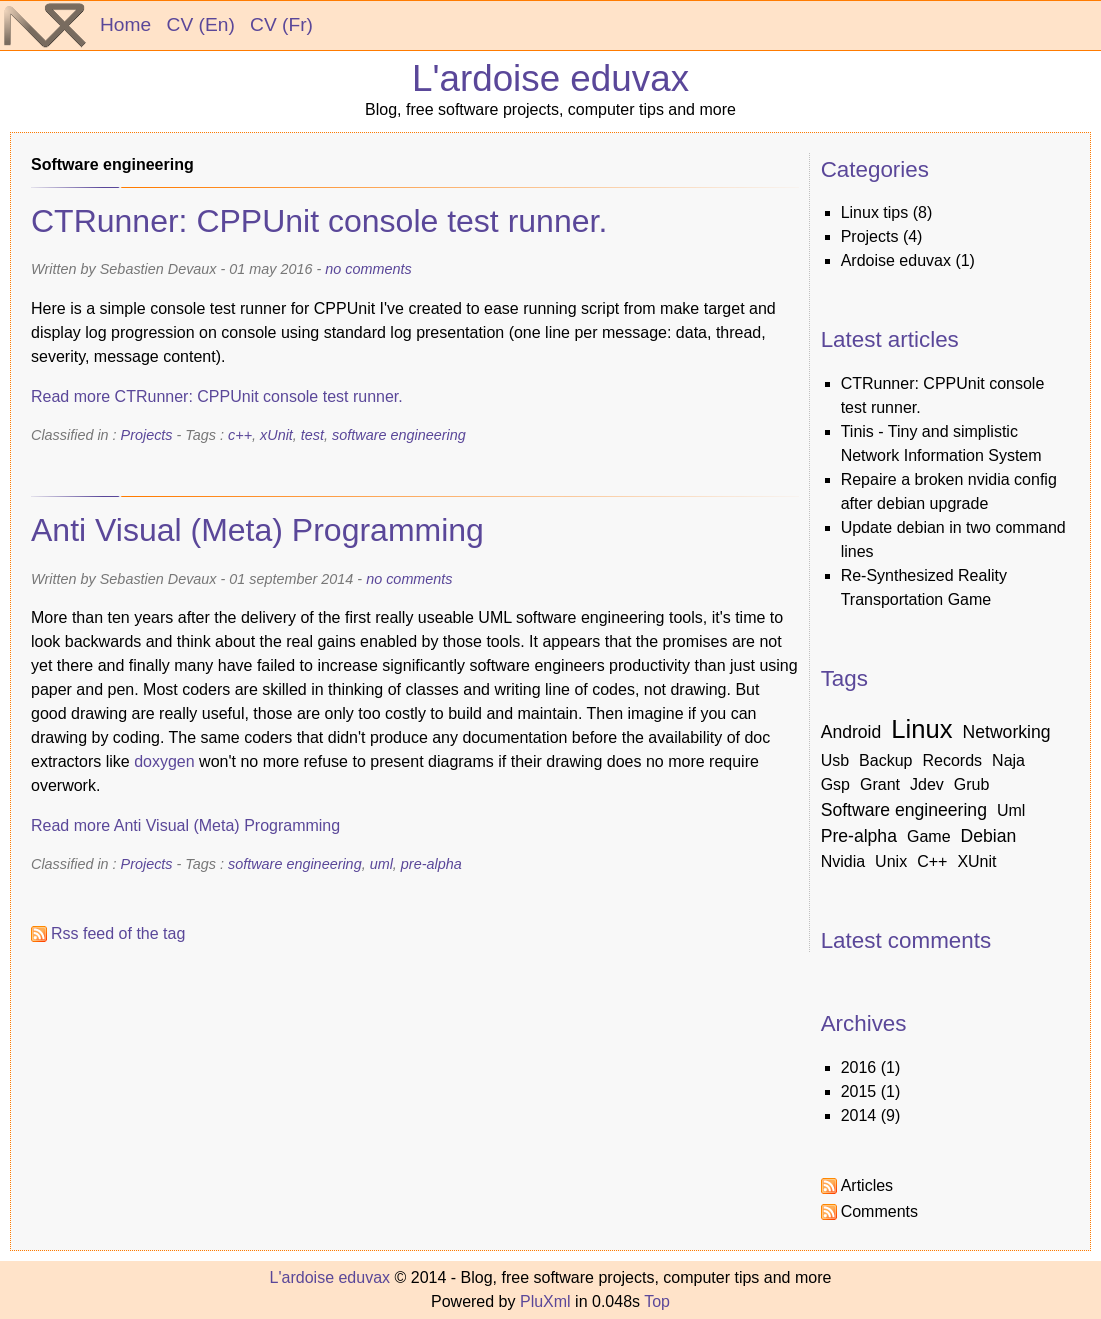 This screenshot has width=1101, height=1319. What do you see at coordinates (896, 260) in the screenshot?
I see `Ardoise eduvax` at bounding box center [896, 260].